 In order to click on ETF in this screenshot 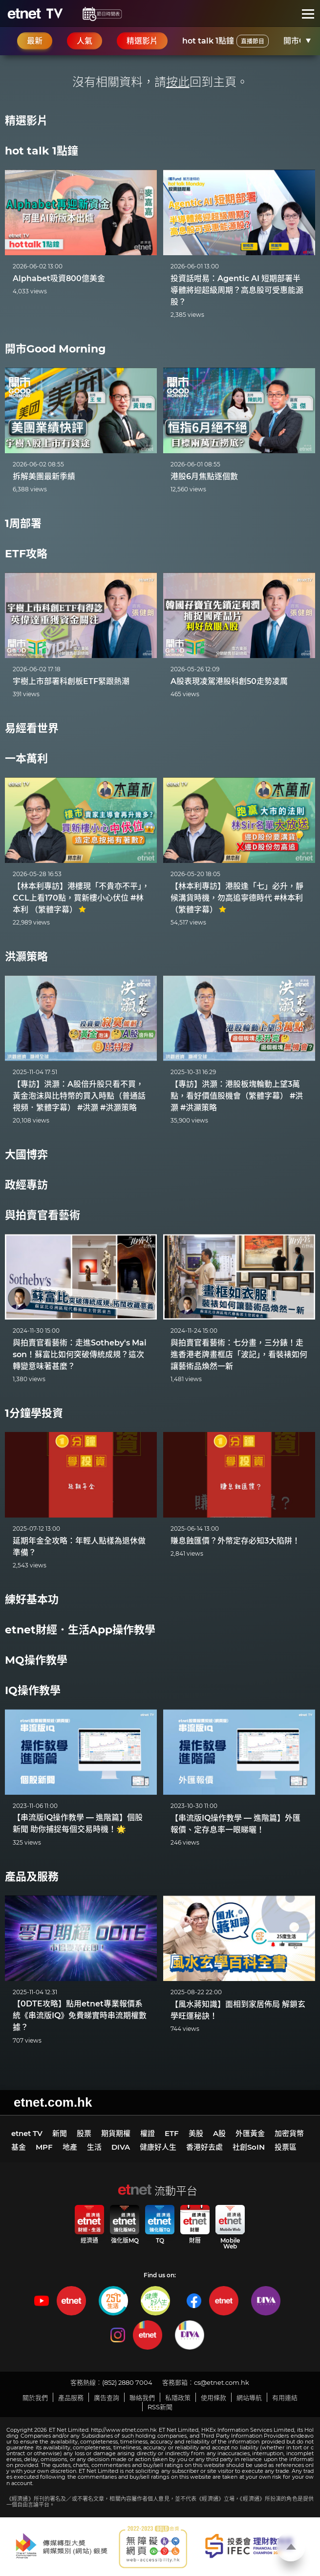, I will do `click(172, 2133)`.